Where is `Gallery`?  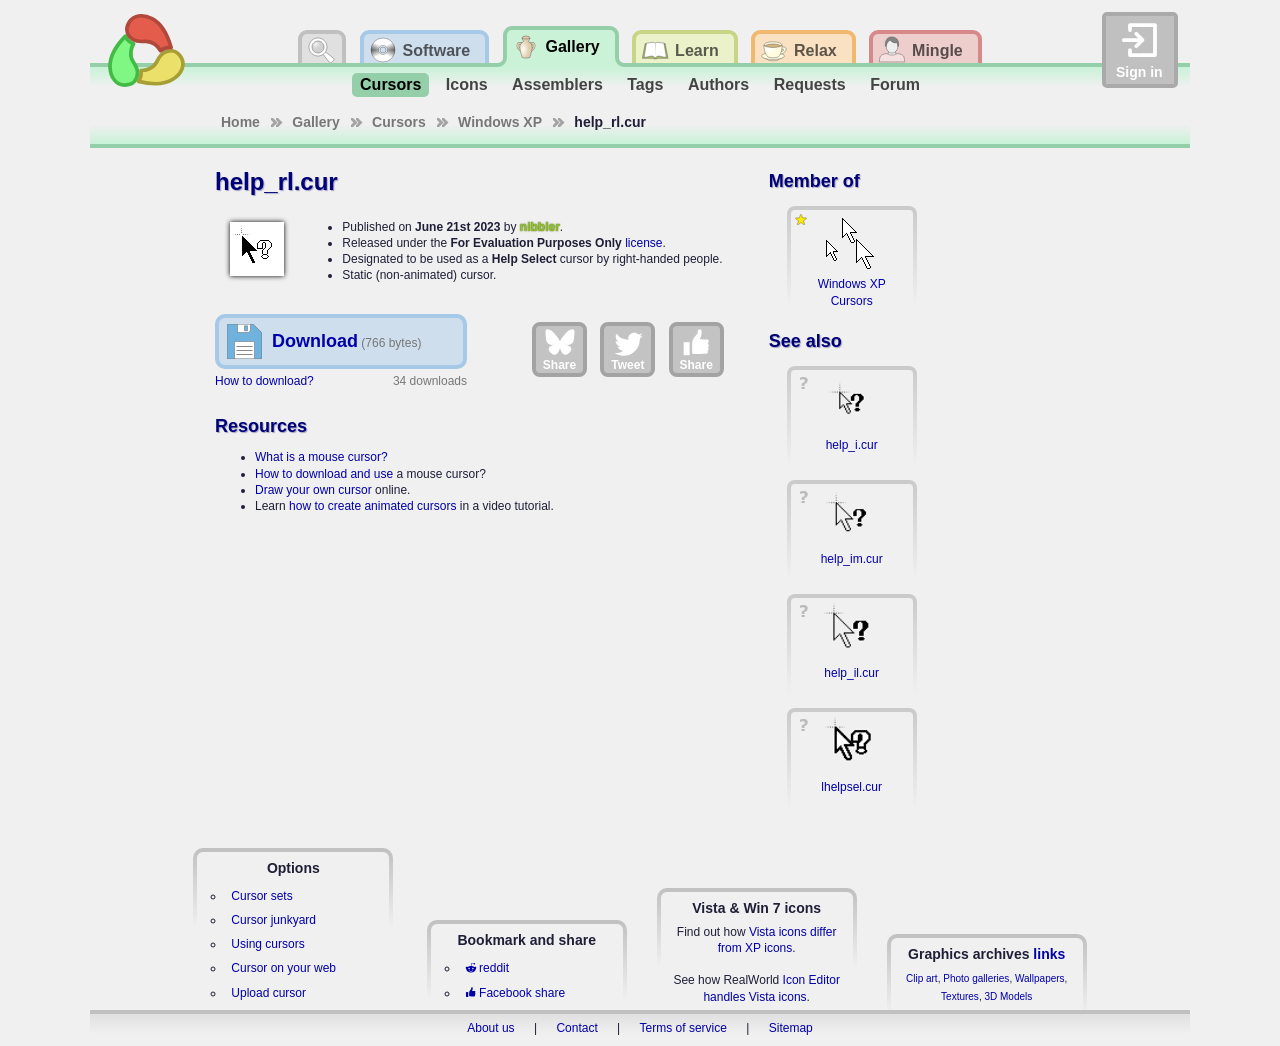
Gallery is located at coordinates (315, 122).